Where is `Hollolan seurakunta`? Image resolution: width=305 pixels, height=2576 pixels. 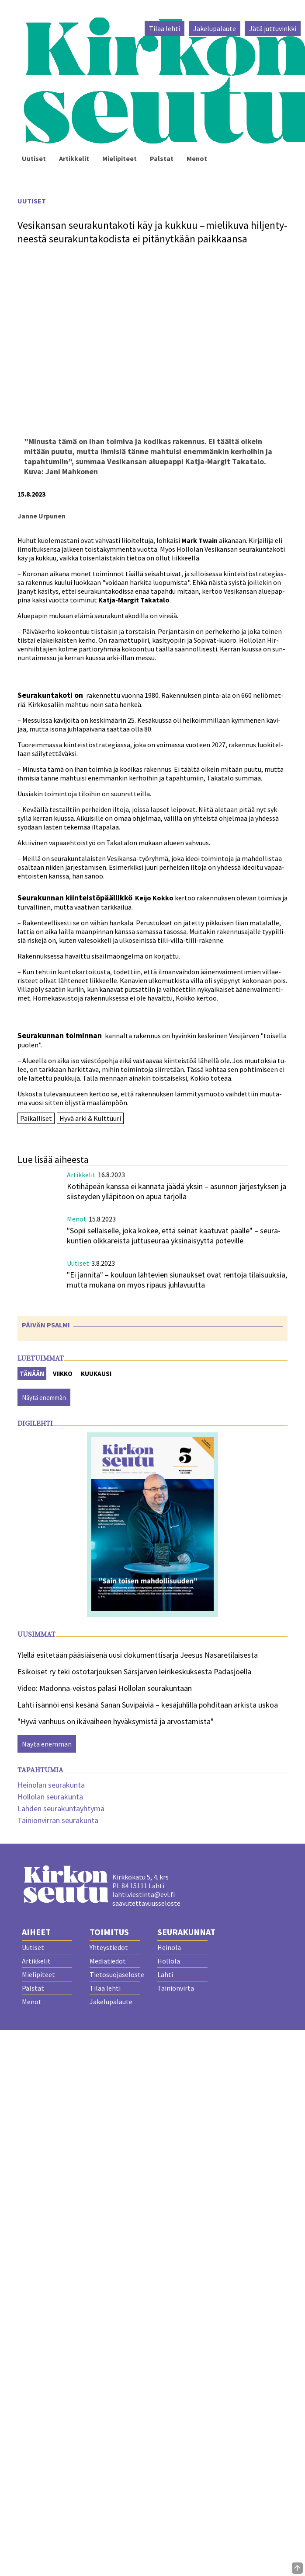 Hollolan seurakunta is located at coordinates (50, 1797).